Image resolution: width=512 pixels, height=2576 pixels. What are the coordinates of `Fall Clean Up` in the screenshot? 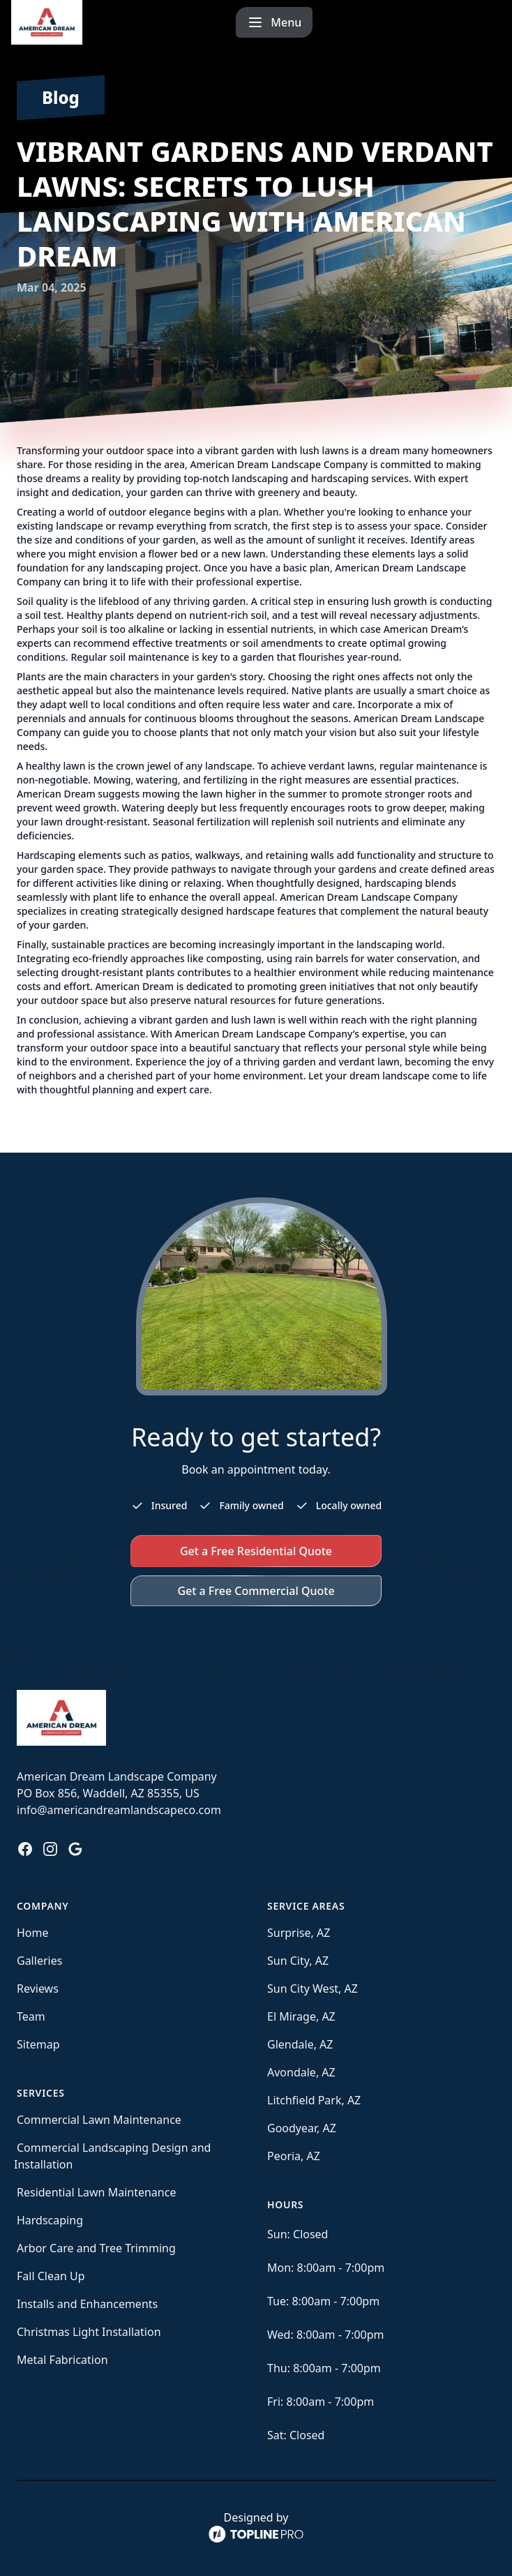 It's located at (51, 2276).